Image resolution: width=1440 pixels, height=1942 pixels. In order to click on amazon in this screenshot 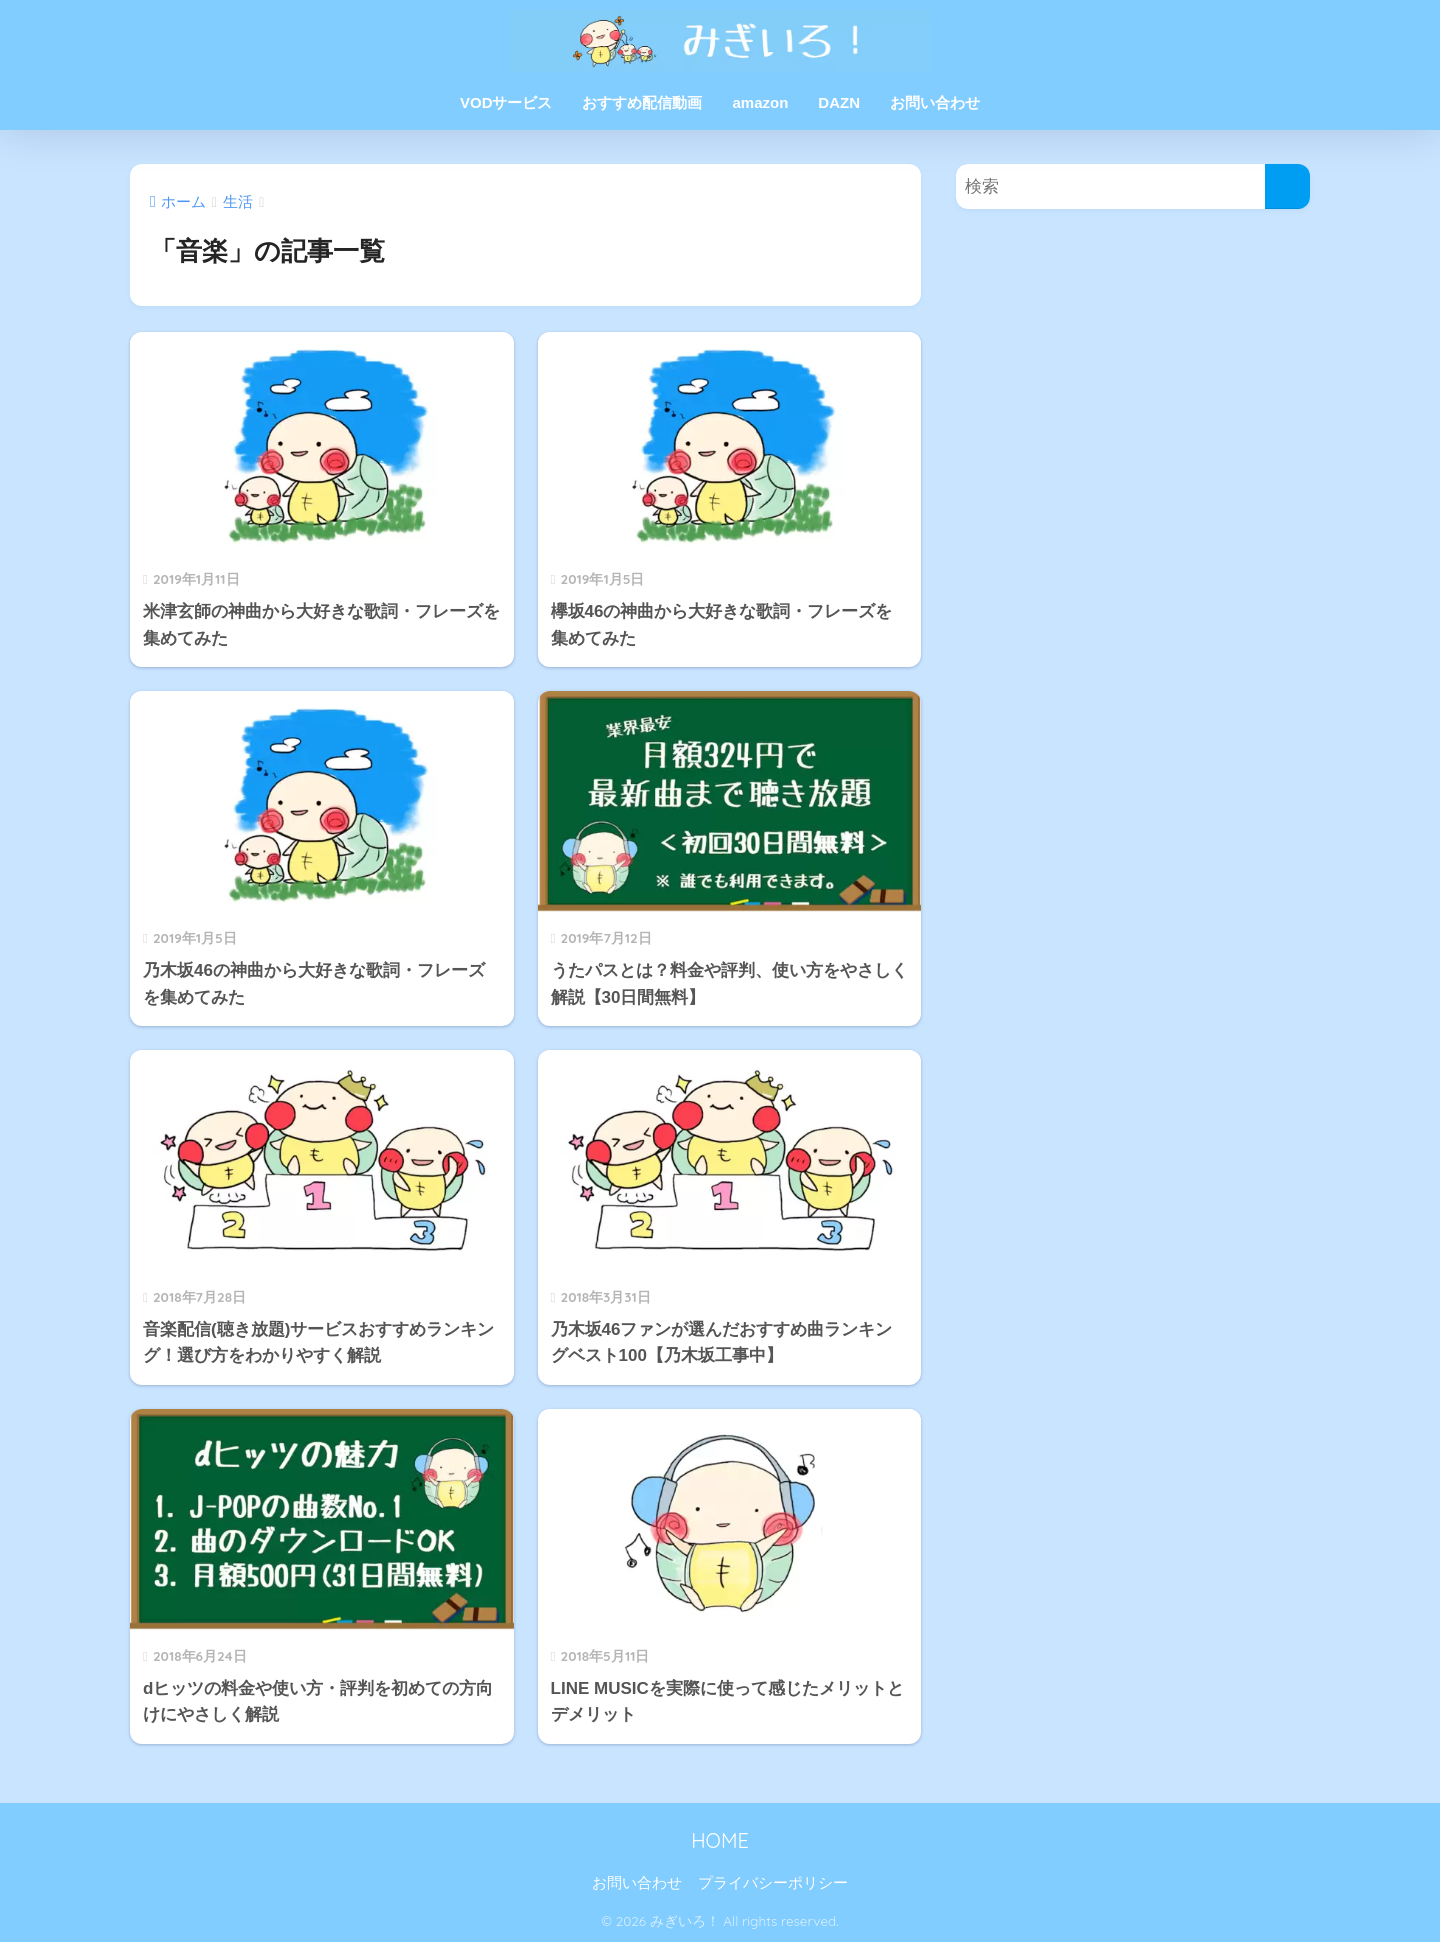, I will do `click(760, 102)`.